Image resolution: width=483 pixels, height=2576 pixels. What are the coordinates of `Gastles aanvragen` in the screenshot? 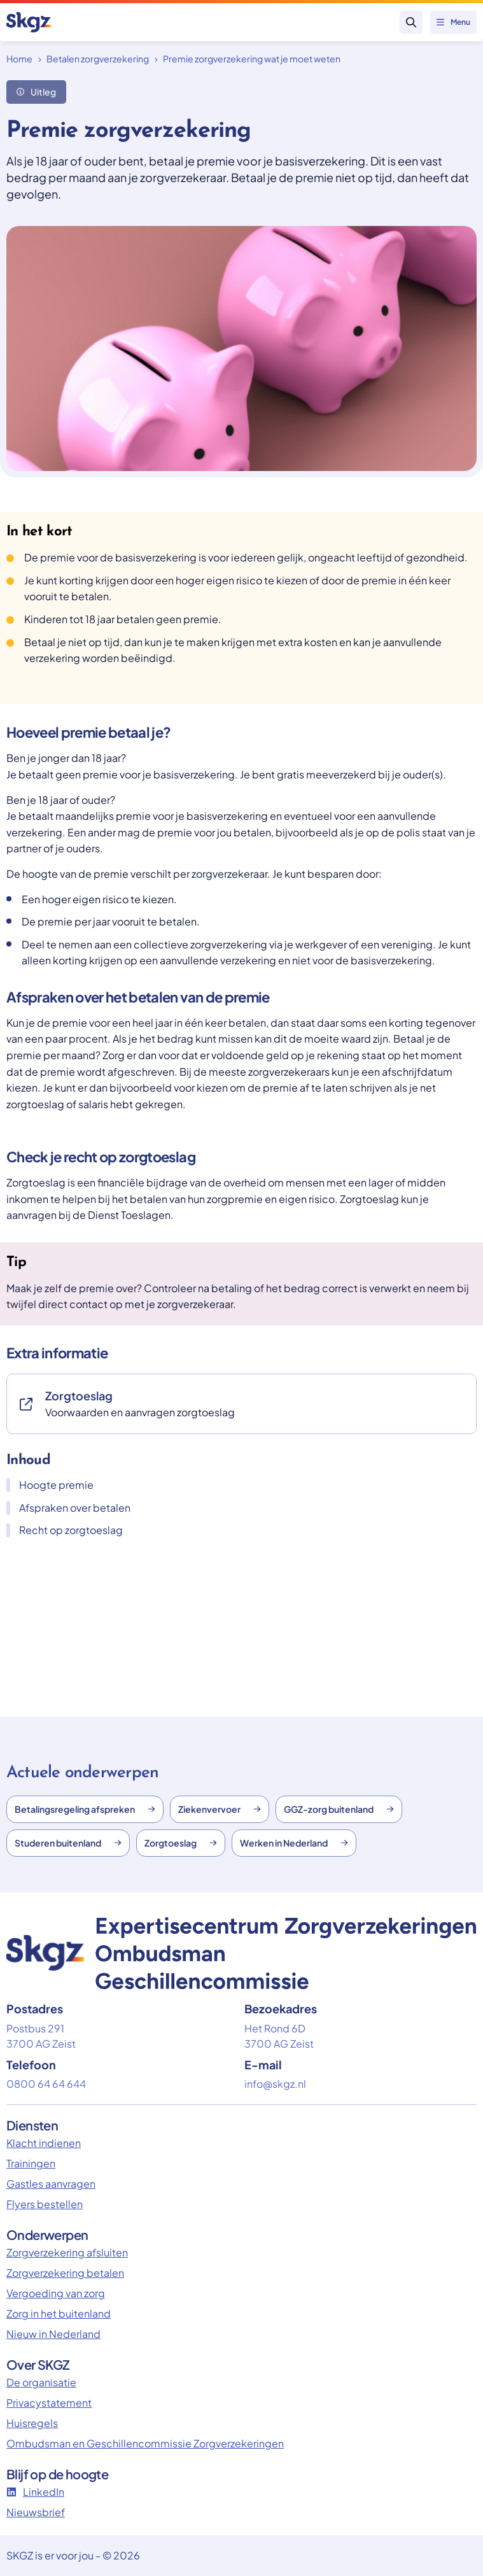 It's located at (50, 2183).